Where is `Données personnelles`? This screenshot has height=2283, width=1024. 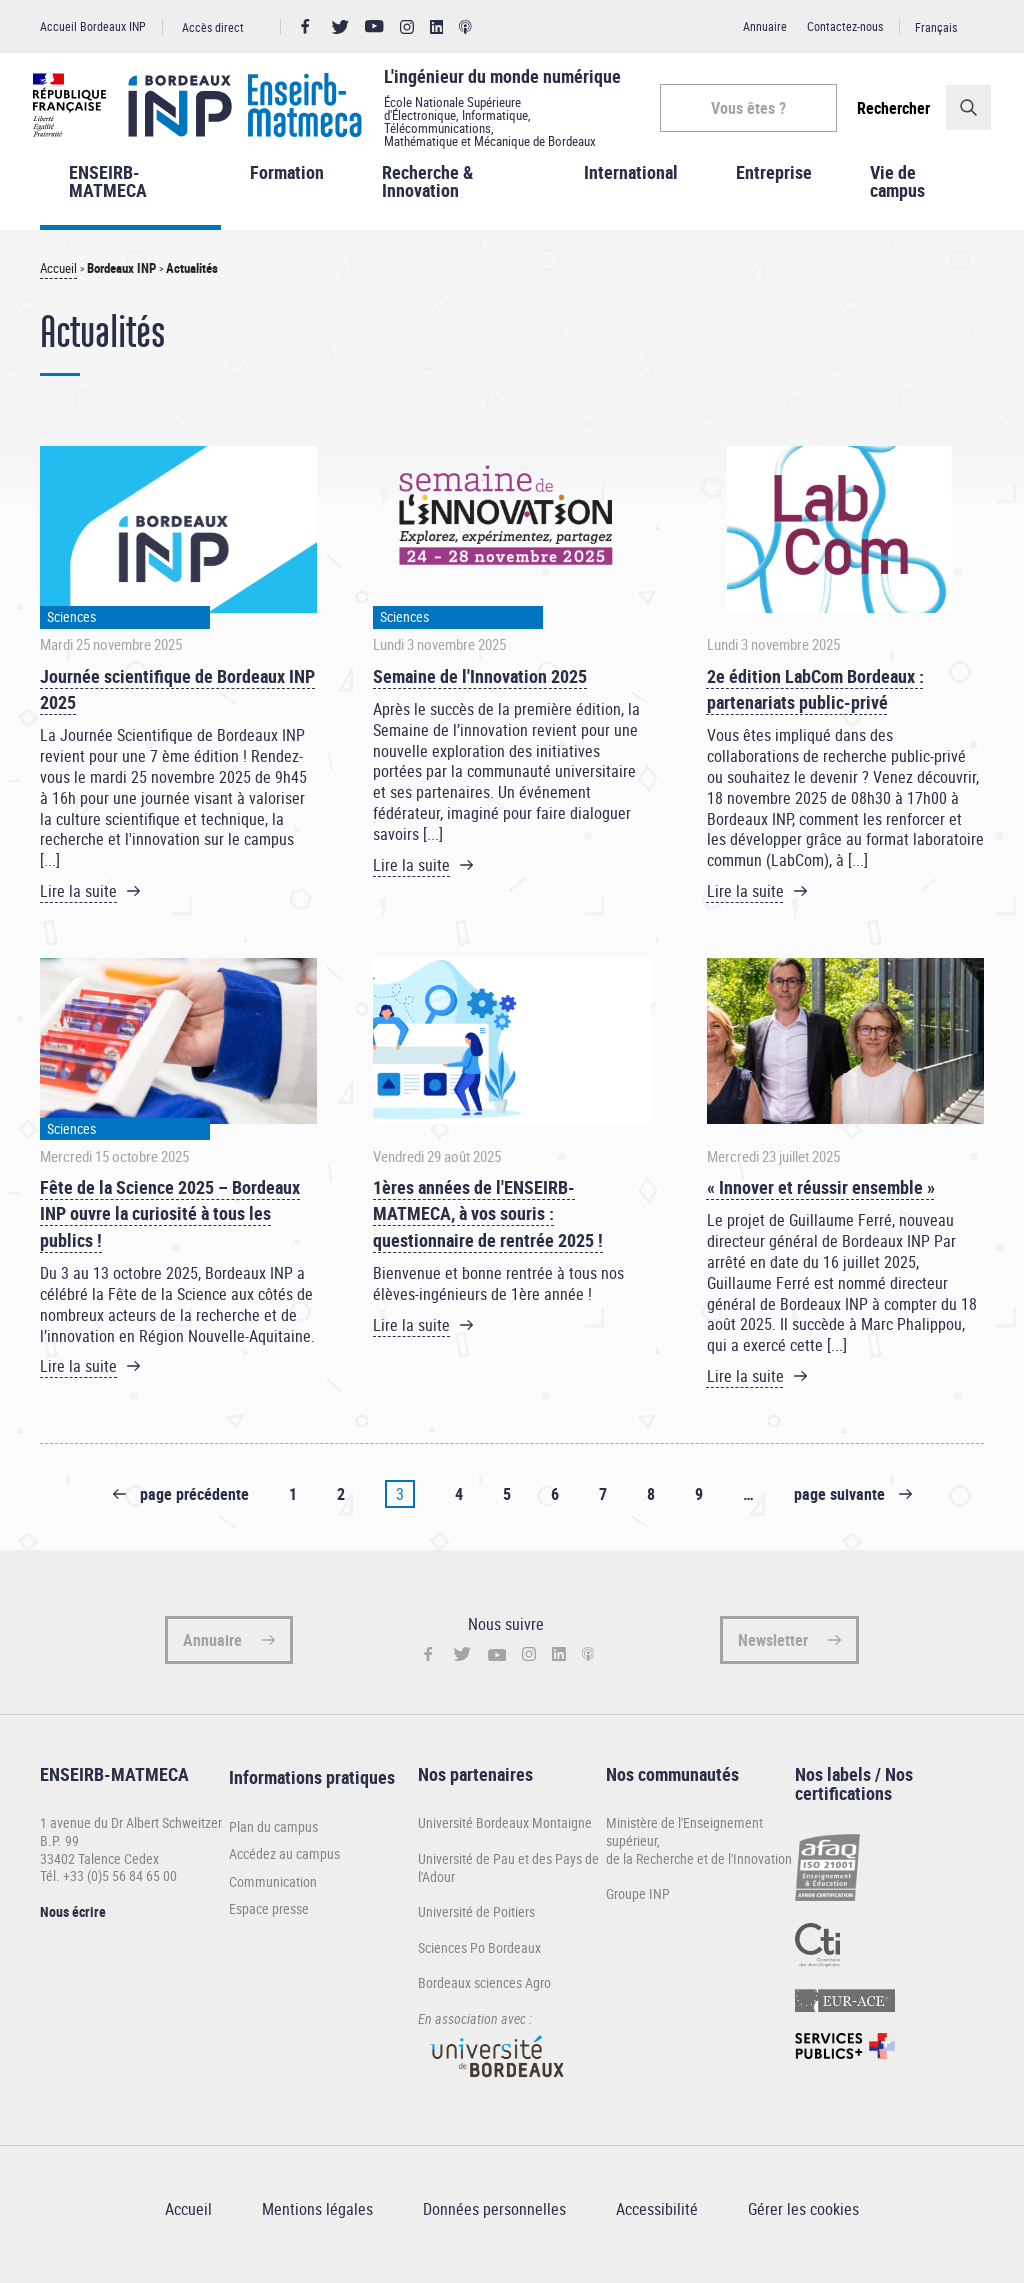 Données personnelles is located at coordinates (494, 2222).